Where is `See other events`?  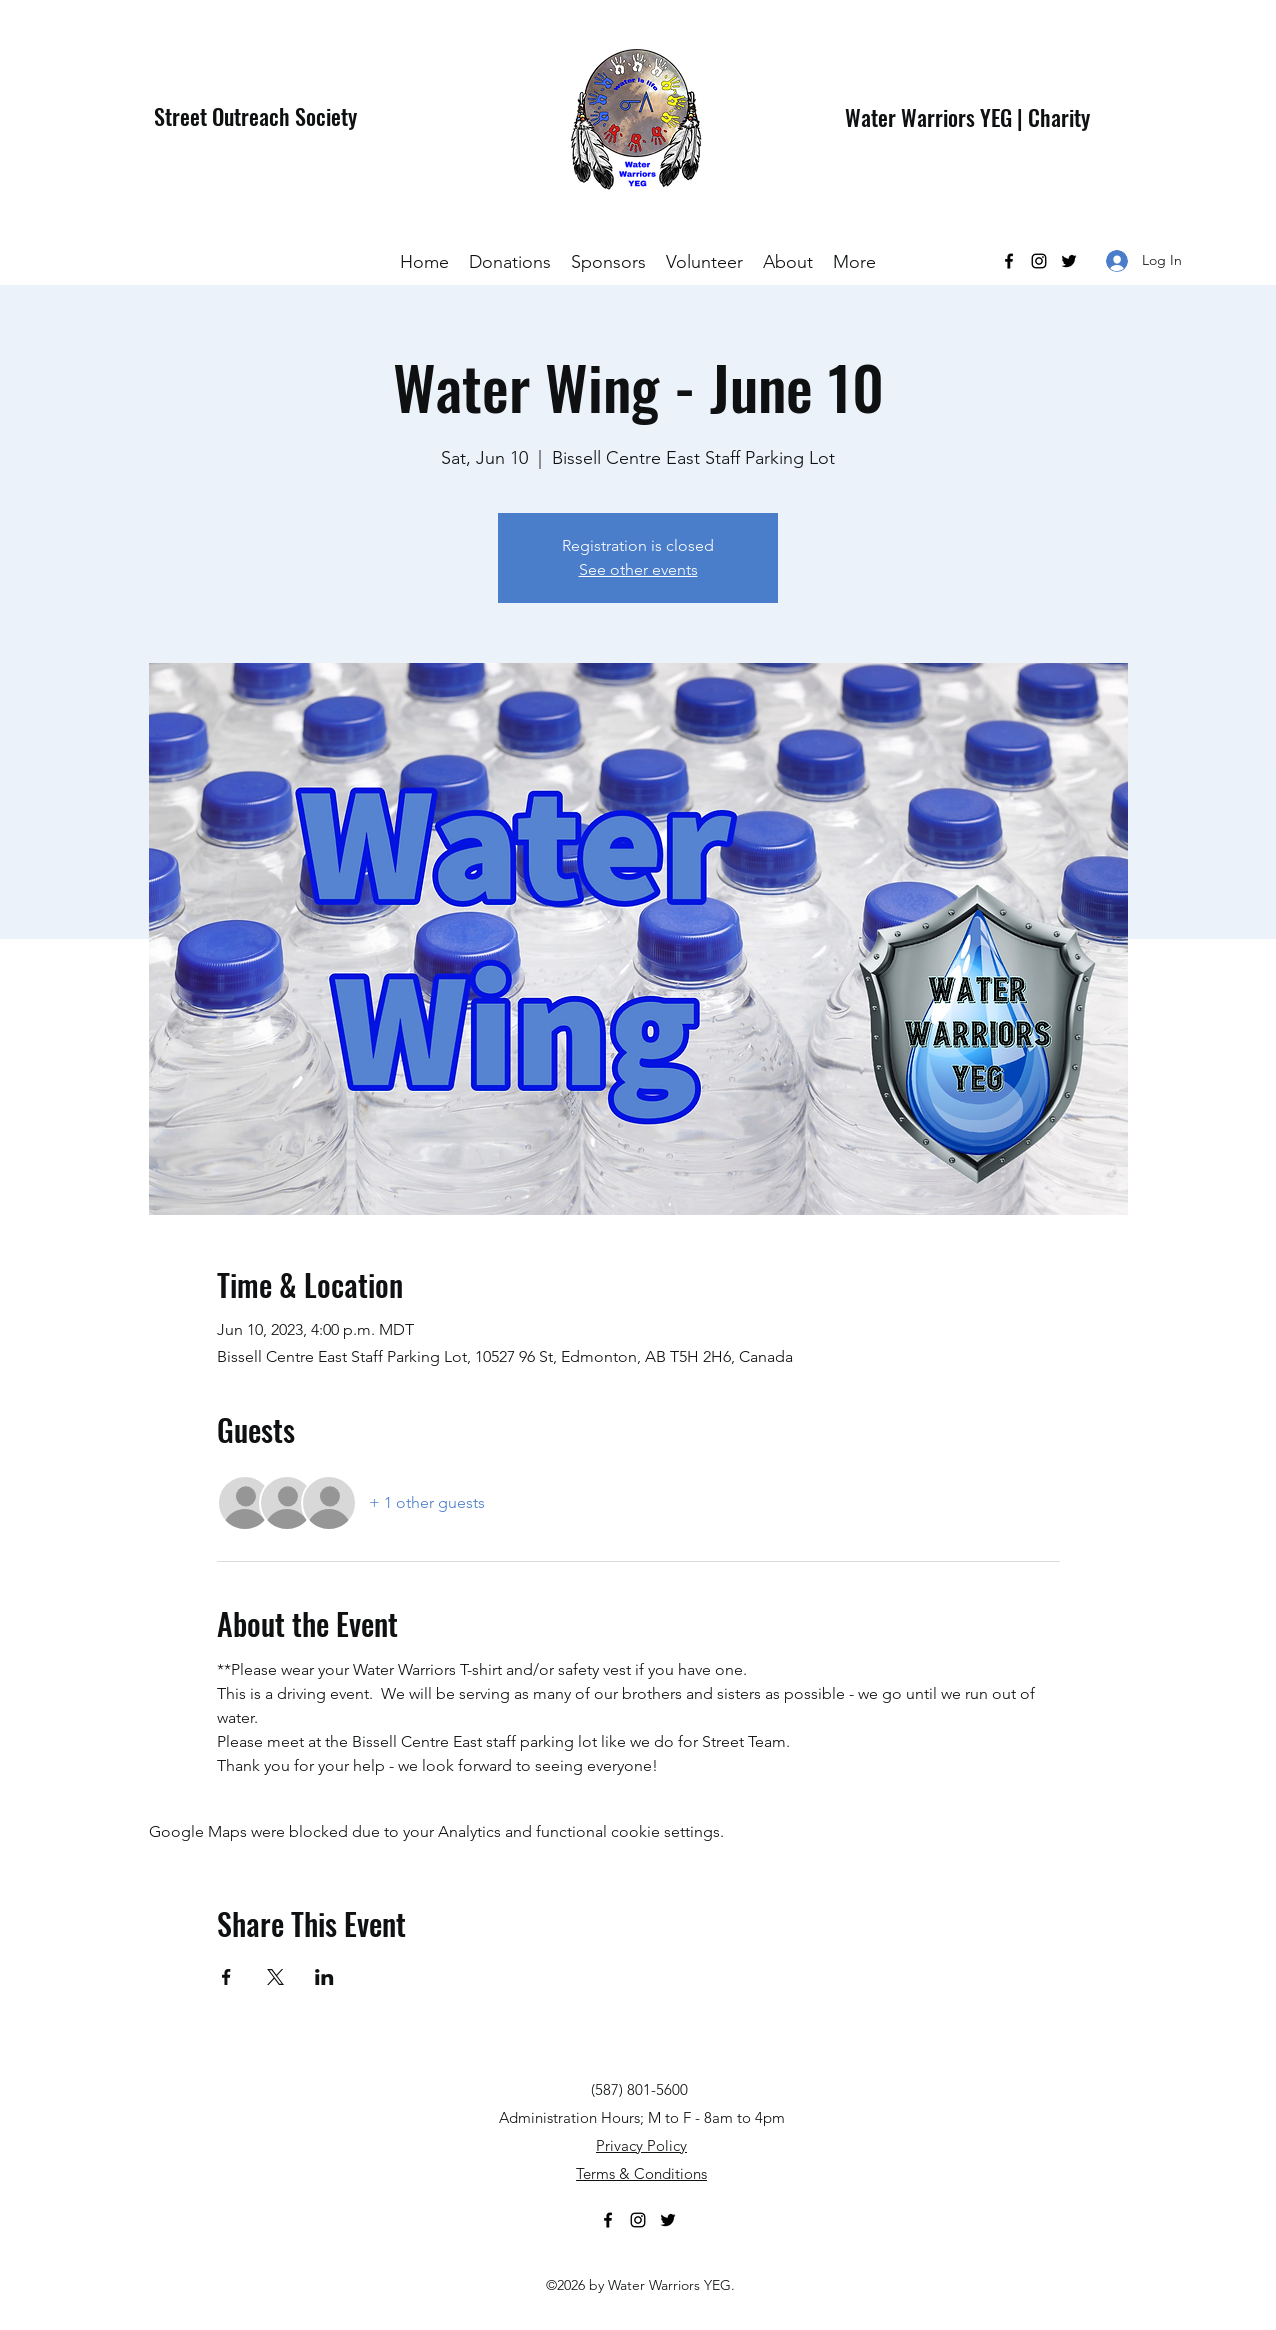
See other events is located at coordinates (638, 569).